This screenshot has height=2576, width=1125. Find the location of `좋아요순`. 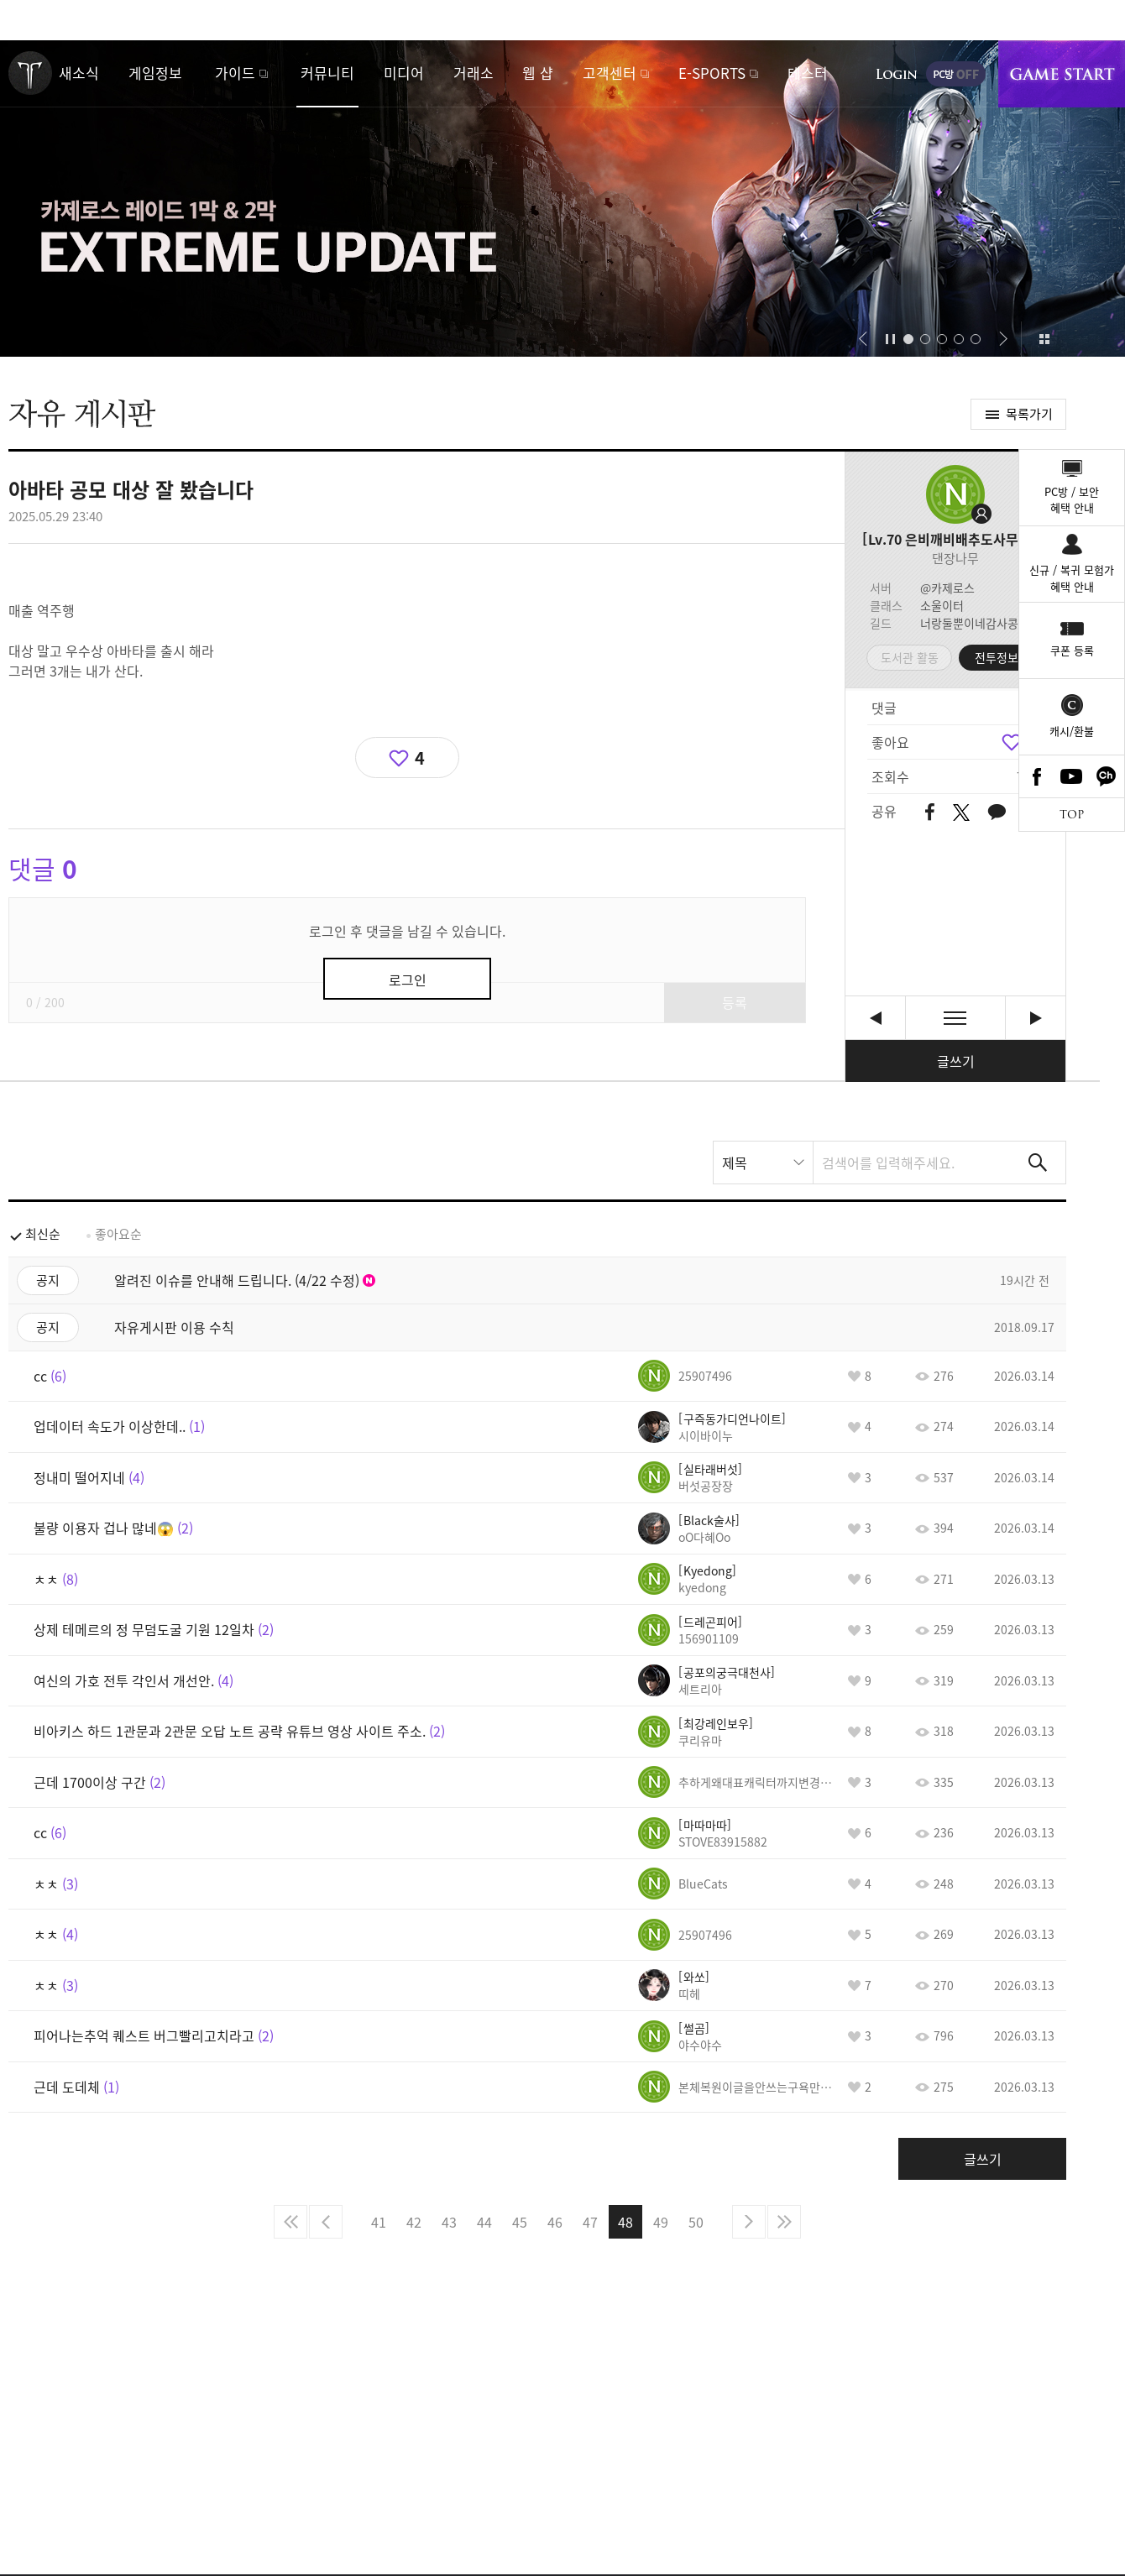

좋아요순 is located at coordinates (118, 1234).